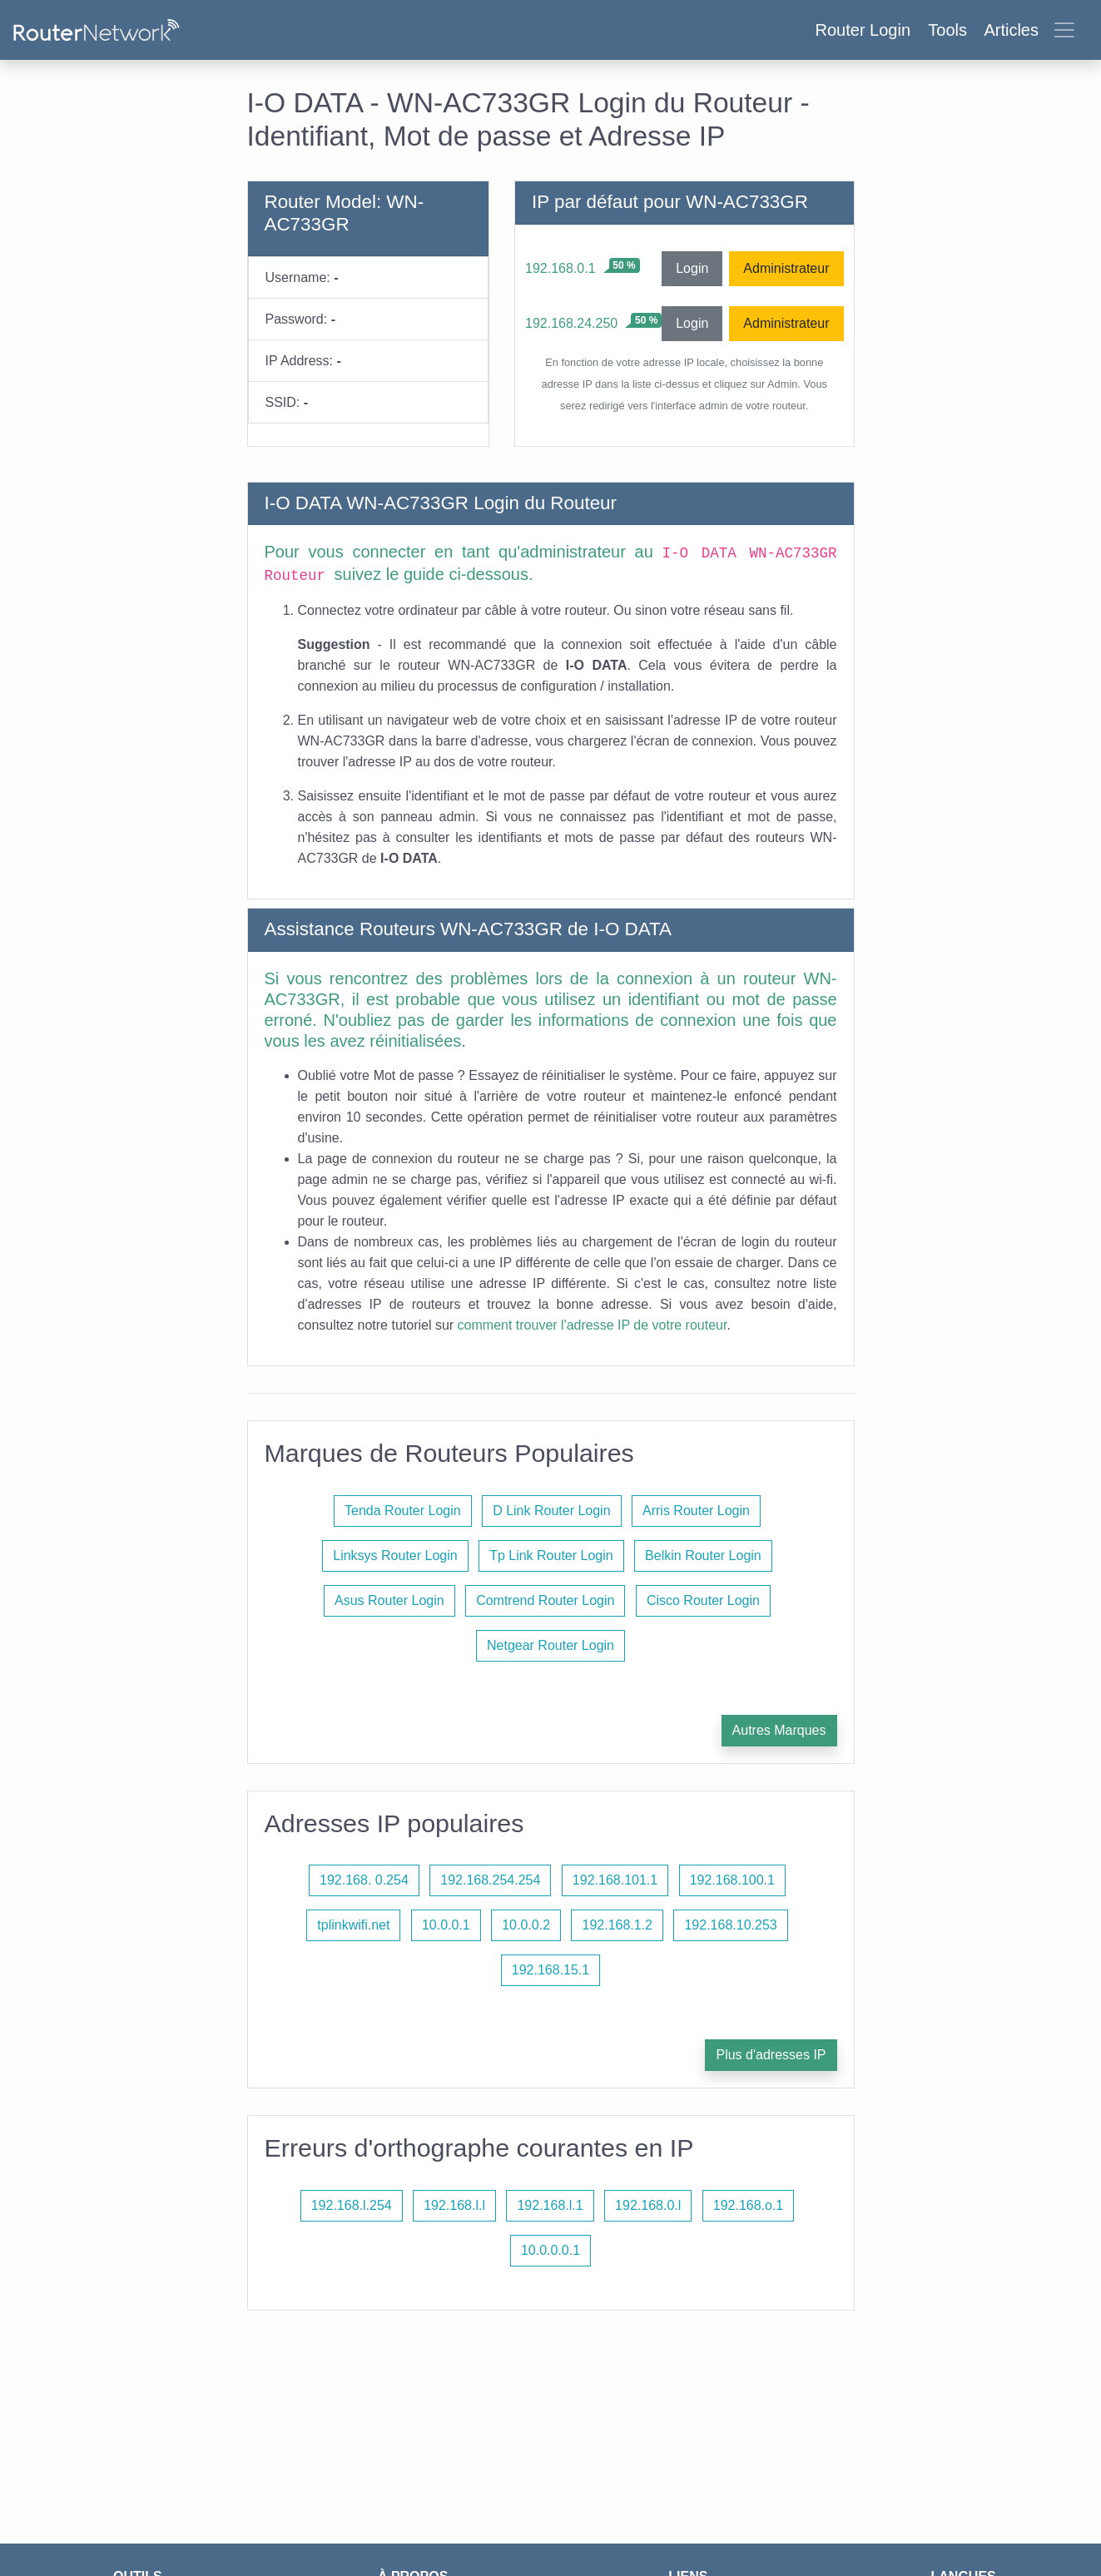 The width and height of the screenshot is (1101, 2576). What do you see at coordinates (551, 1510) in the screenshot?
I see `D Link Router Login` at bounding box center [551, 1510].